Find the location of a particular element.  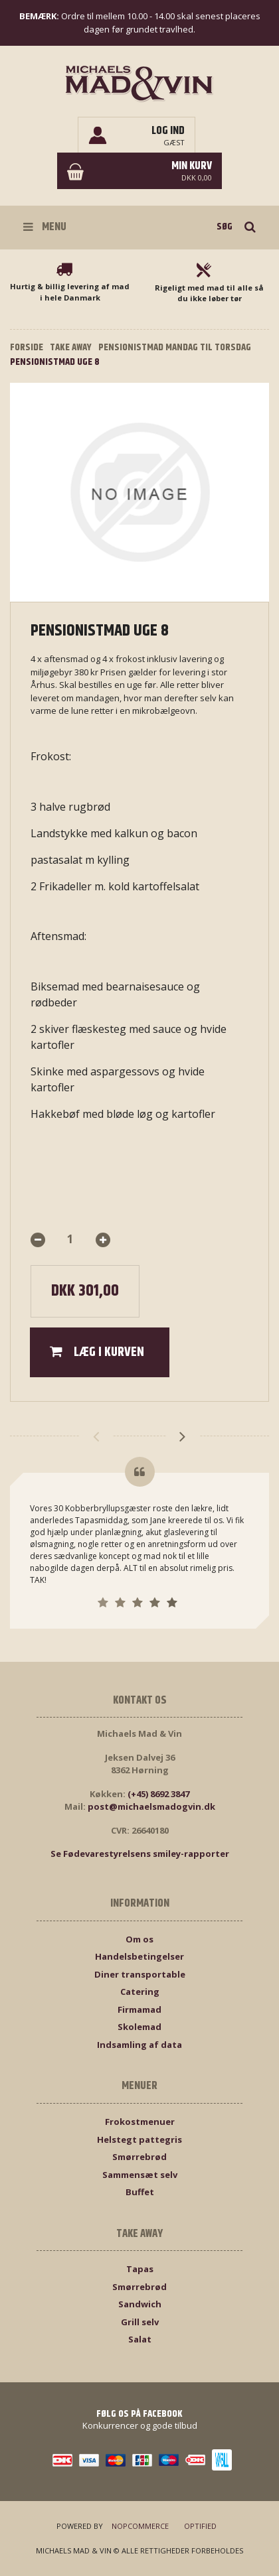

post@michaelsmadogvin.dk is located at coordinates (151, 1806).